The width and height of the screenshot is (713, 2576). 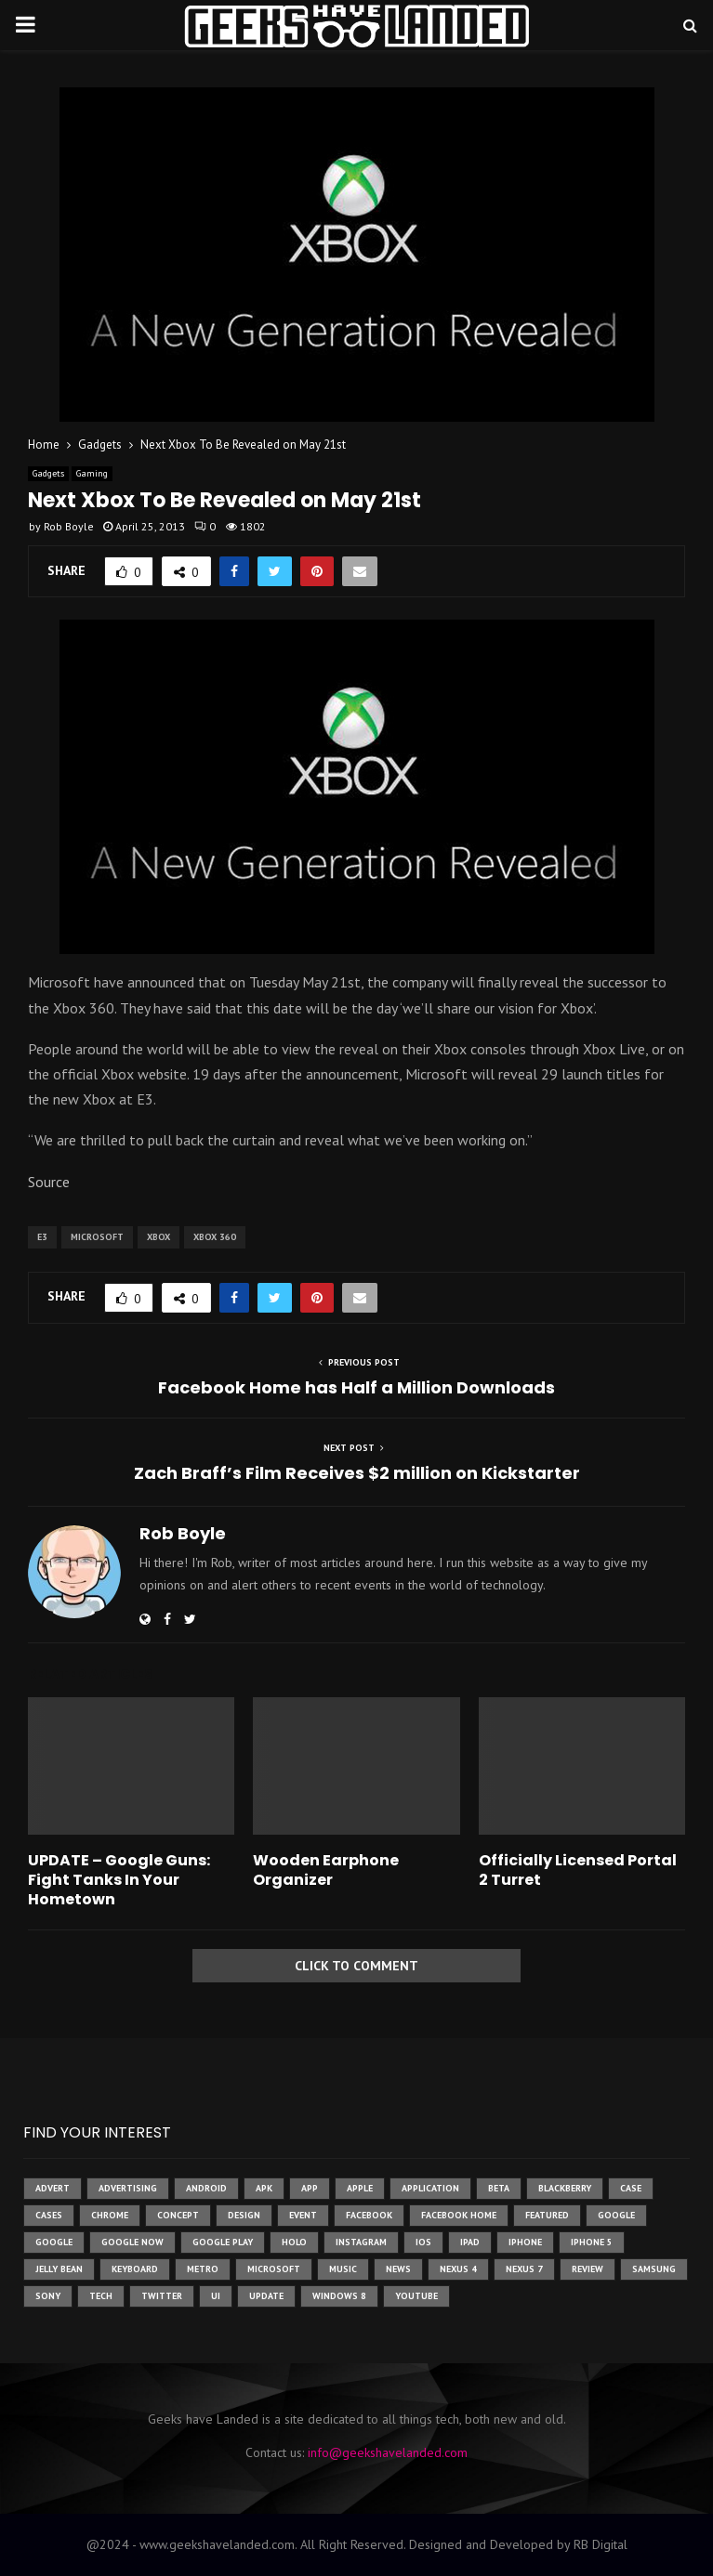 I want to click on Nexus 4, so click(x=458, y=2269).